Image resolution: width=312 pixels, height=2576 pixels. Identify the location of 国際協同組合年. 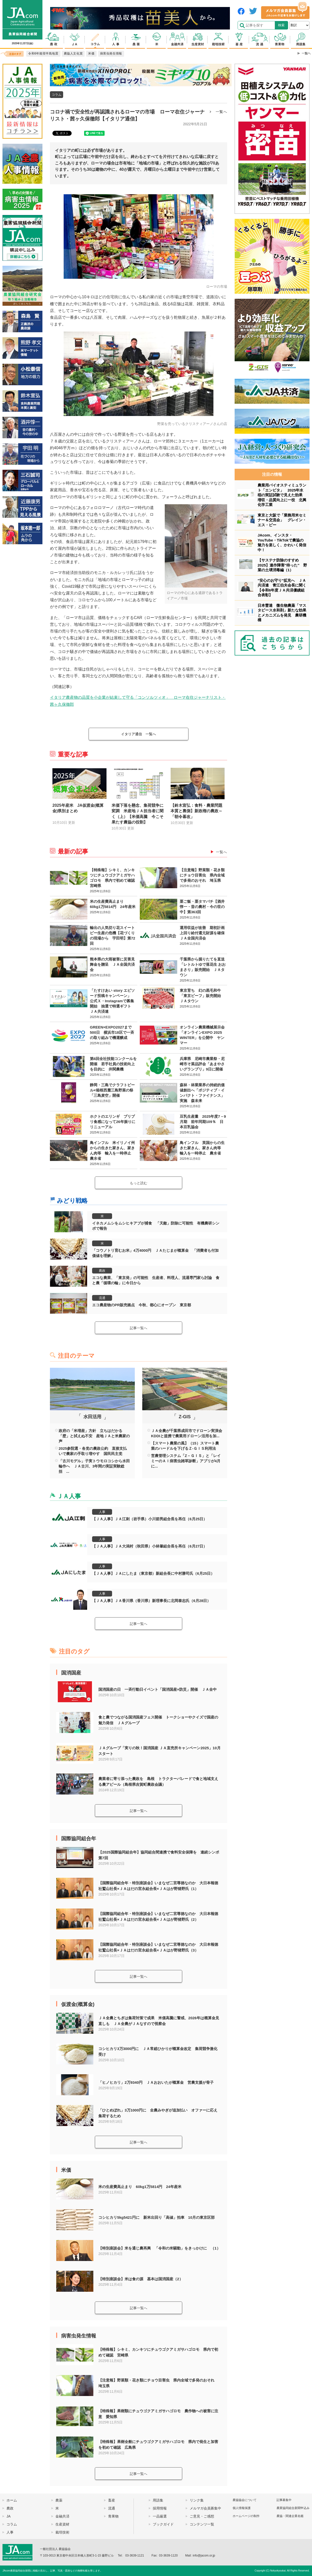
(78, 1838).